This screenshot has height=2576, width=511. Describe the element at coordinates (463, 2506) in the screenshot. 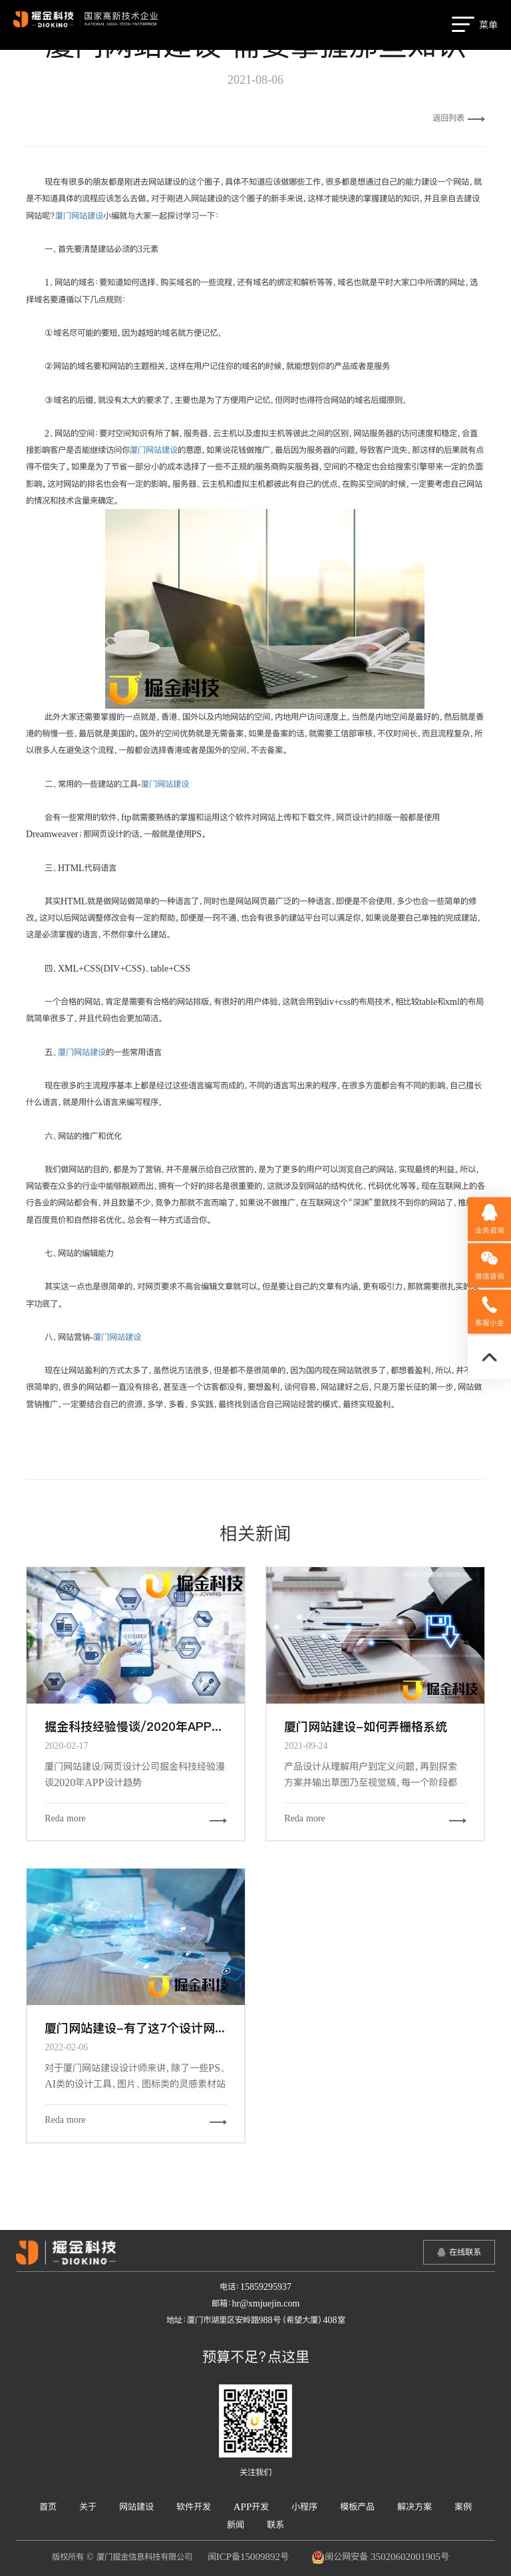

I see `案例` at that location.